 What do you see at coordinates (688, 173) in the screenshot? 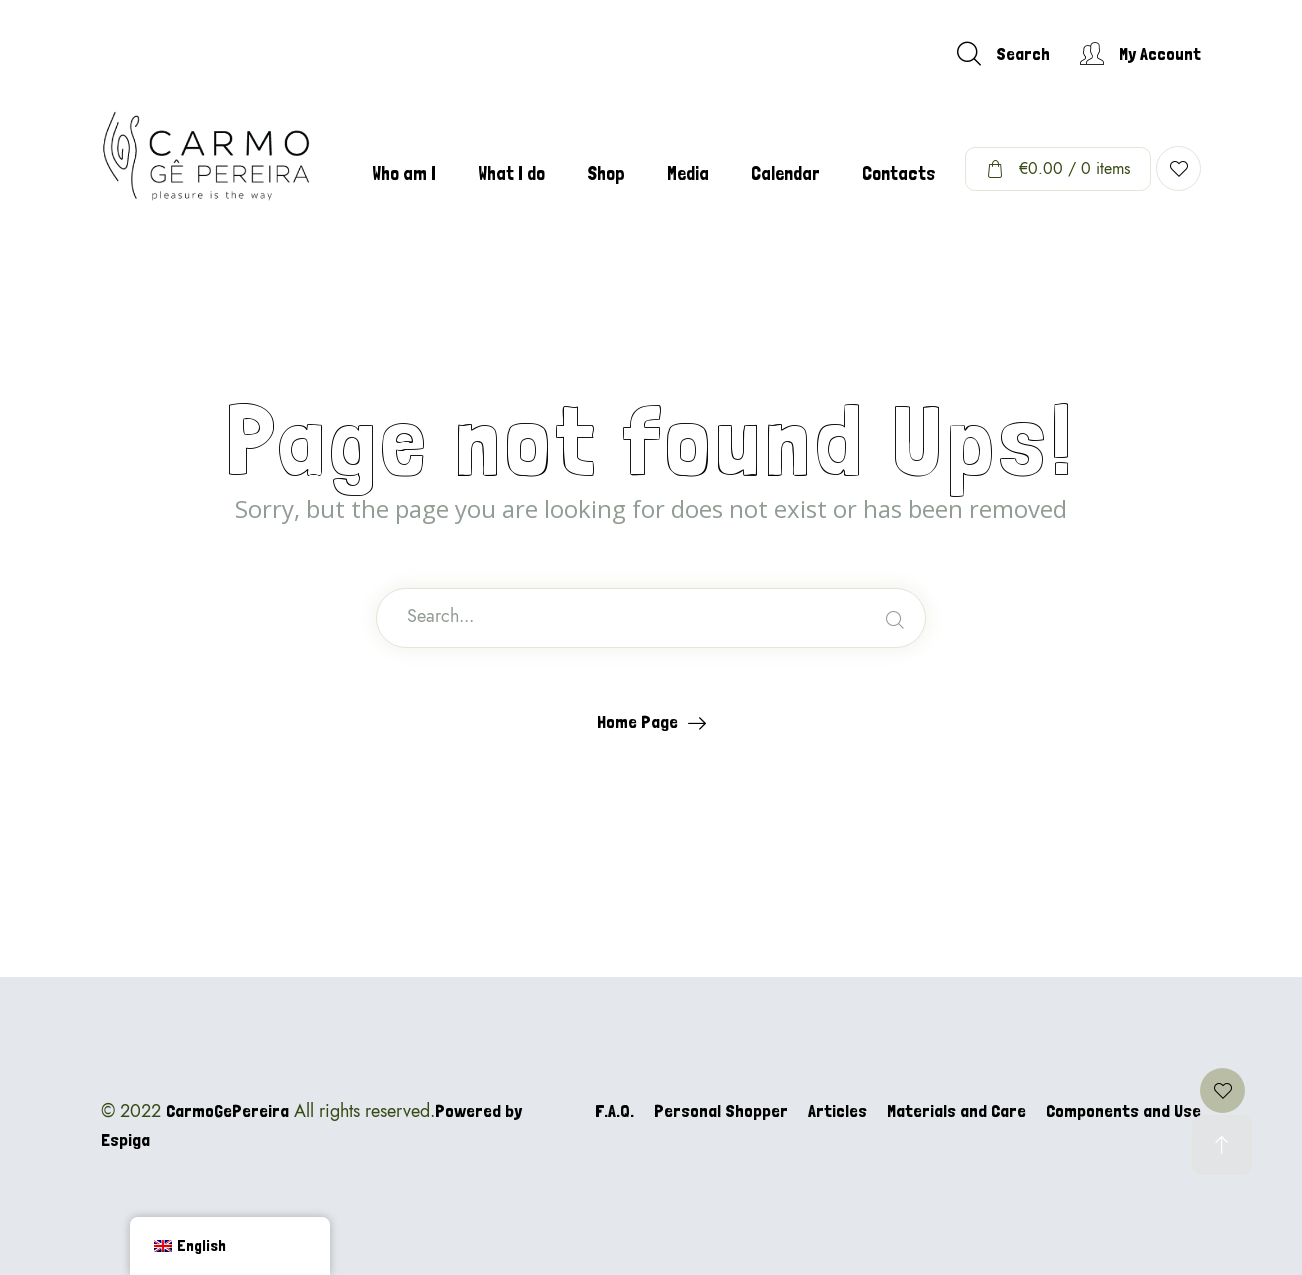
I see `Media` at bounding box center [688, 173].